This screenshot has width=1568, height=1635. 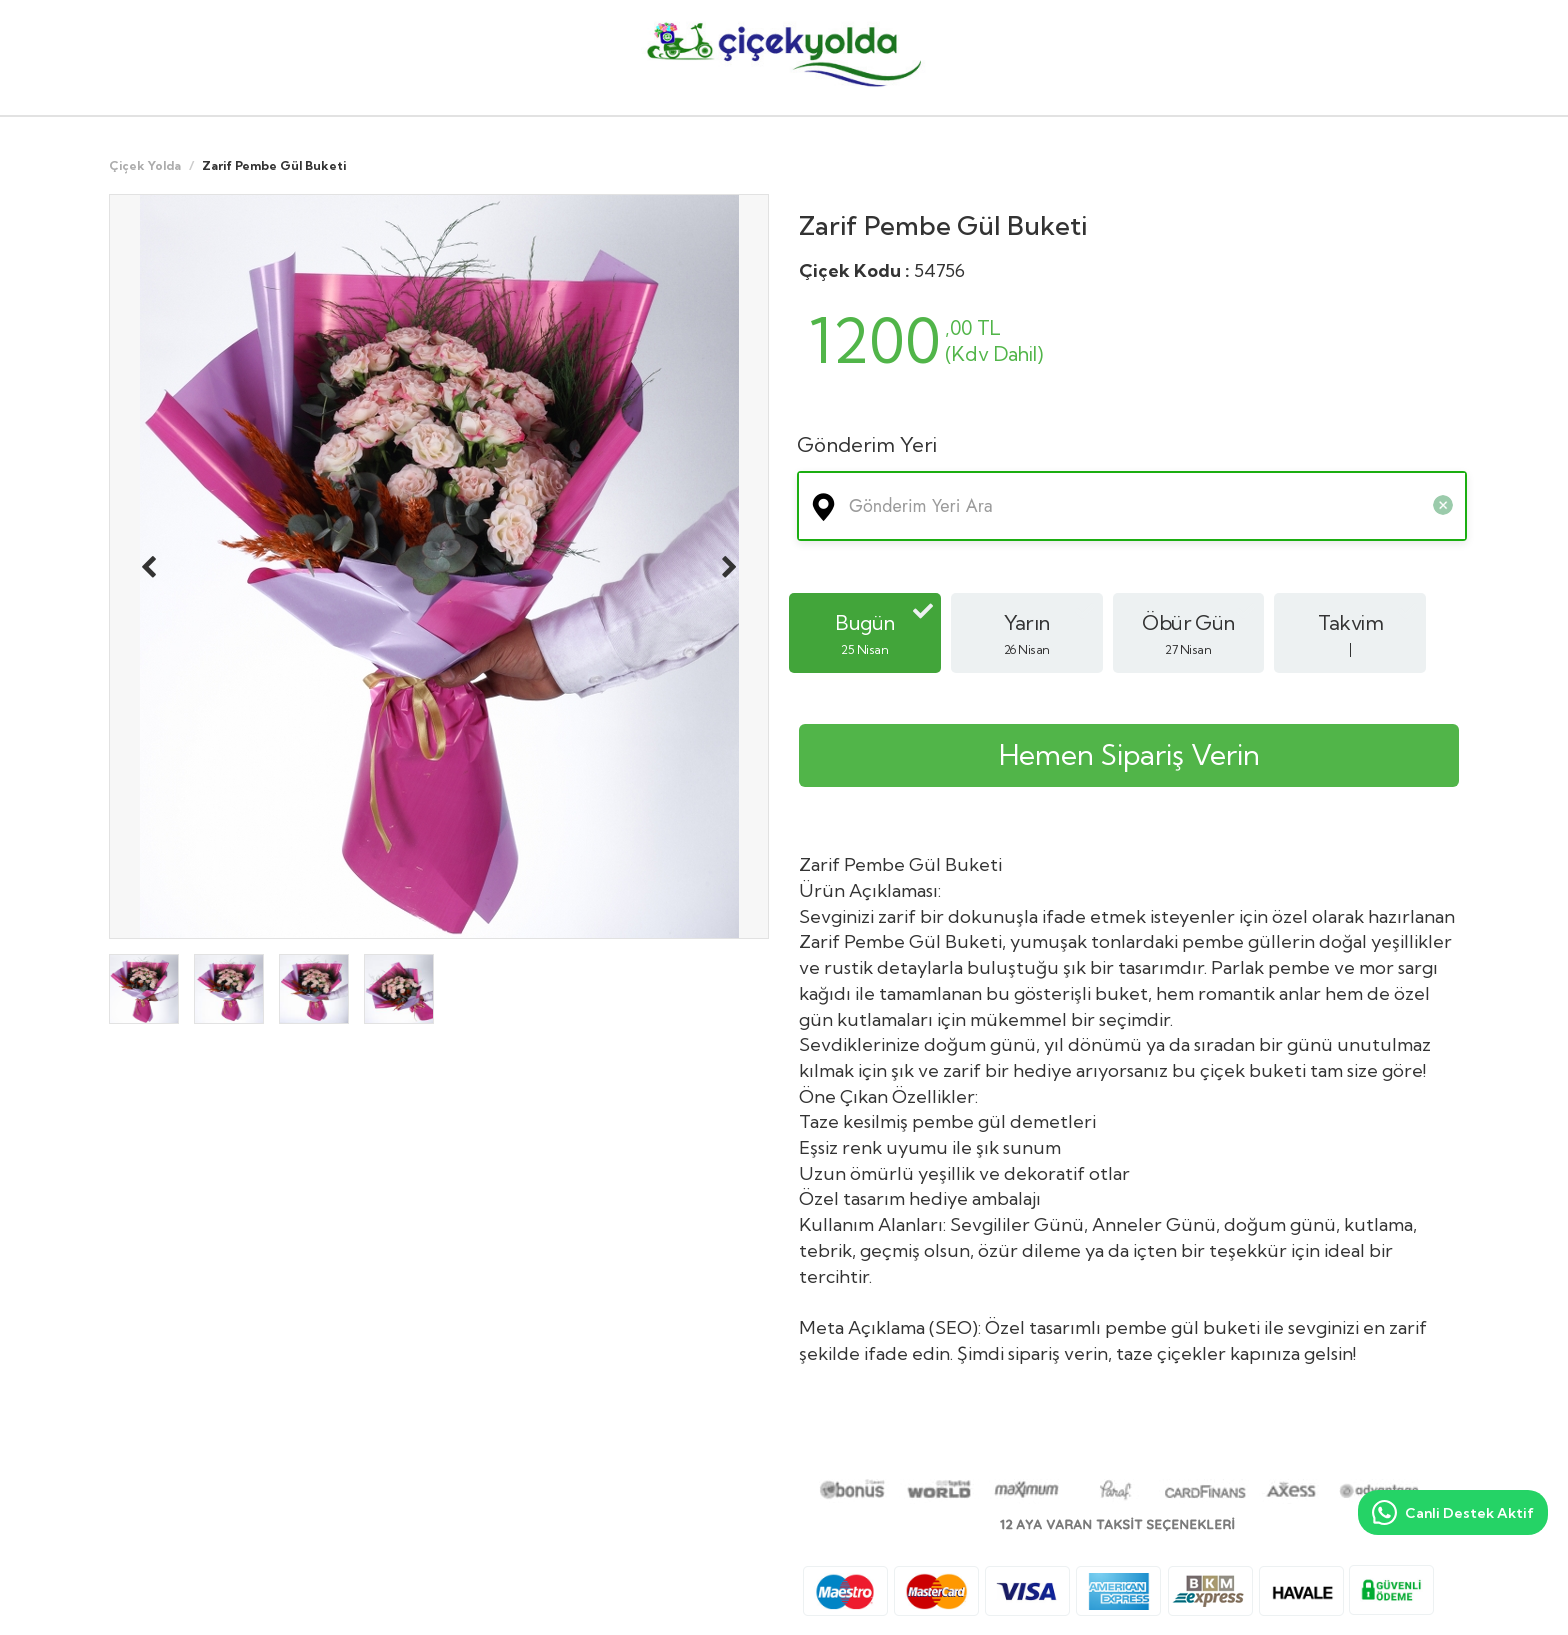 I want to click on Zarif Pembe Gül Buketi, so click(x=943, y=225).